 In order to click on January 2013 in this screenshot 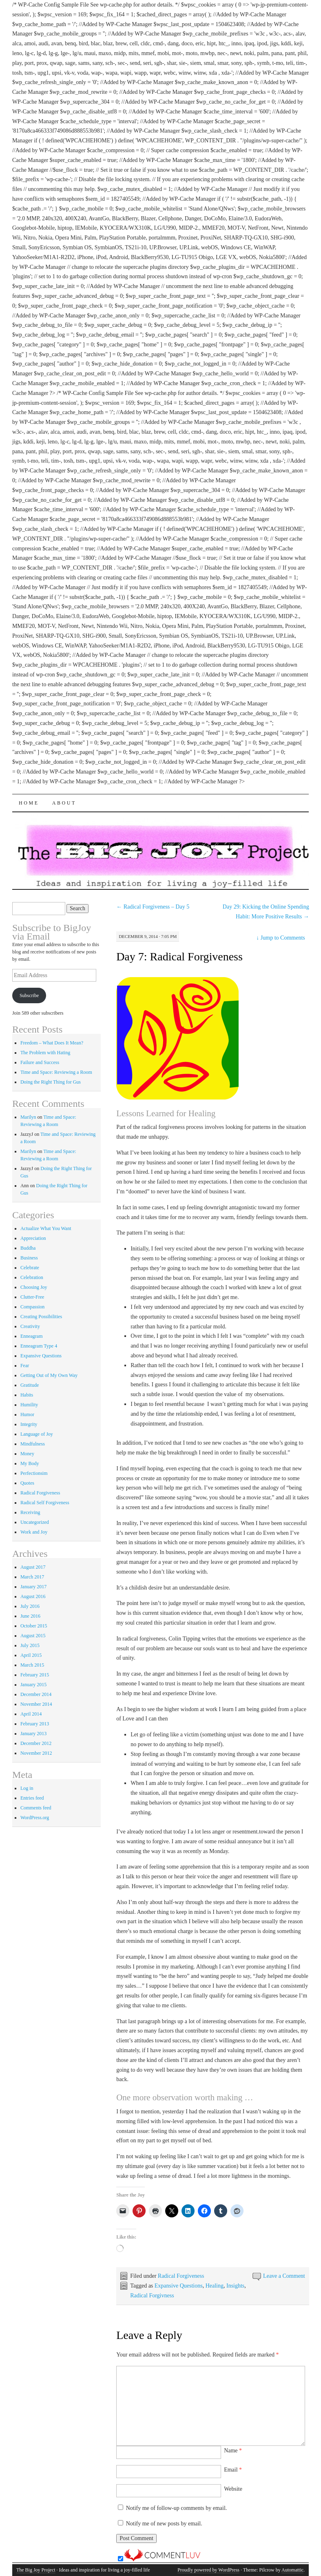, I will do `click(33, 1733)`.